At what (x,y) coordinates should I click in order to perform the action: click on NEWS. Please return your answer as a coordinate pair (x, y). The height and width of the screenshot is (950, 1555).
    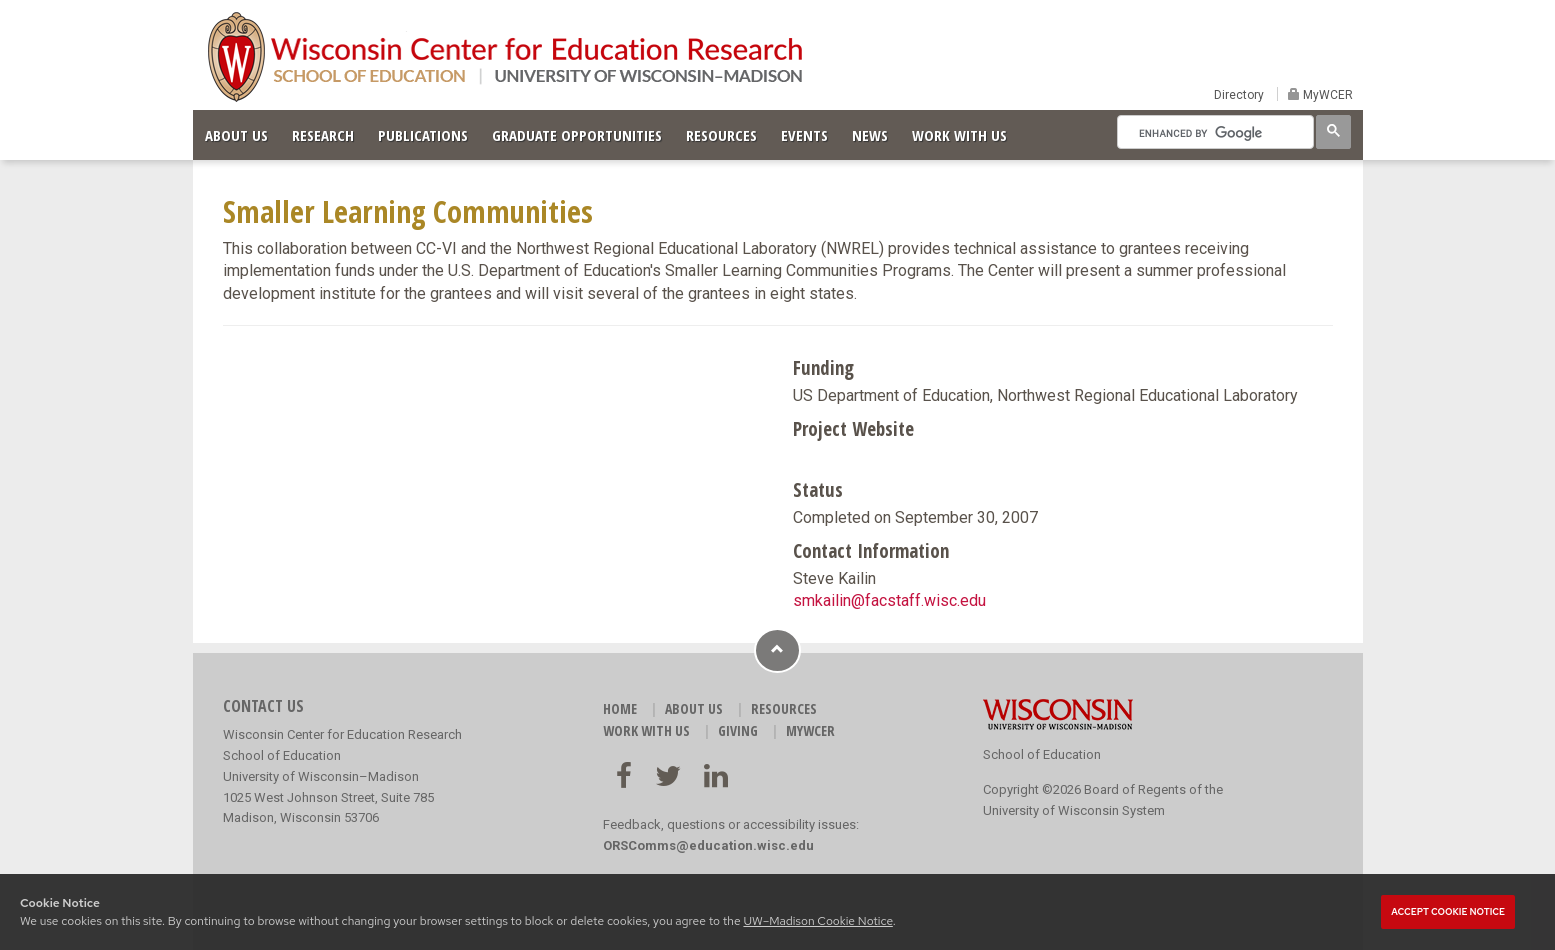
    Looking at the image, I should click on (870, 135).